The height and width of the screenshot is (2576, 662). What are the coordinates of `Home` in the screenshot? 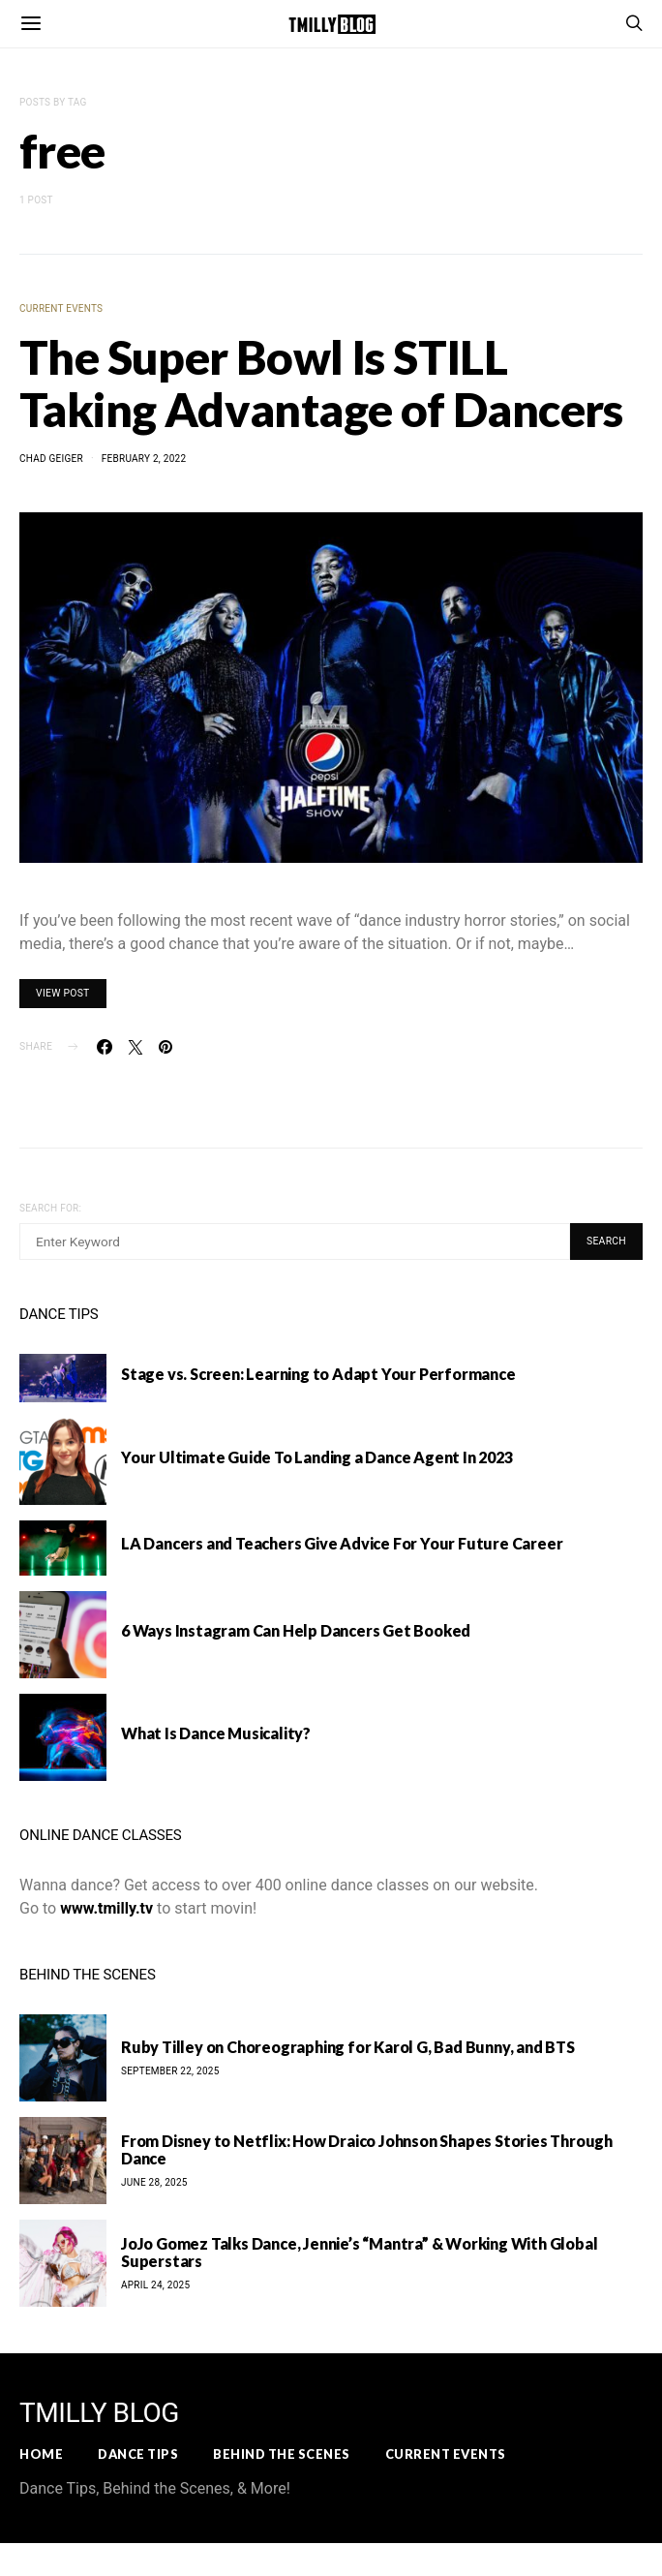 It's located at (41, 2454).